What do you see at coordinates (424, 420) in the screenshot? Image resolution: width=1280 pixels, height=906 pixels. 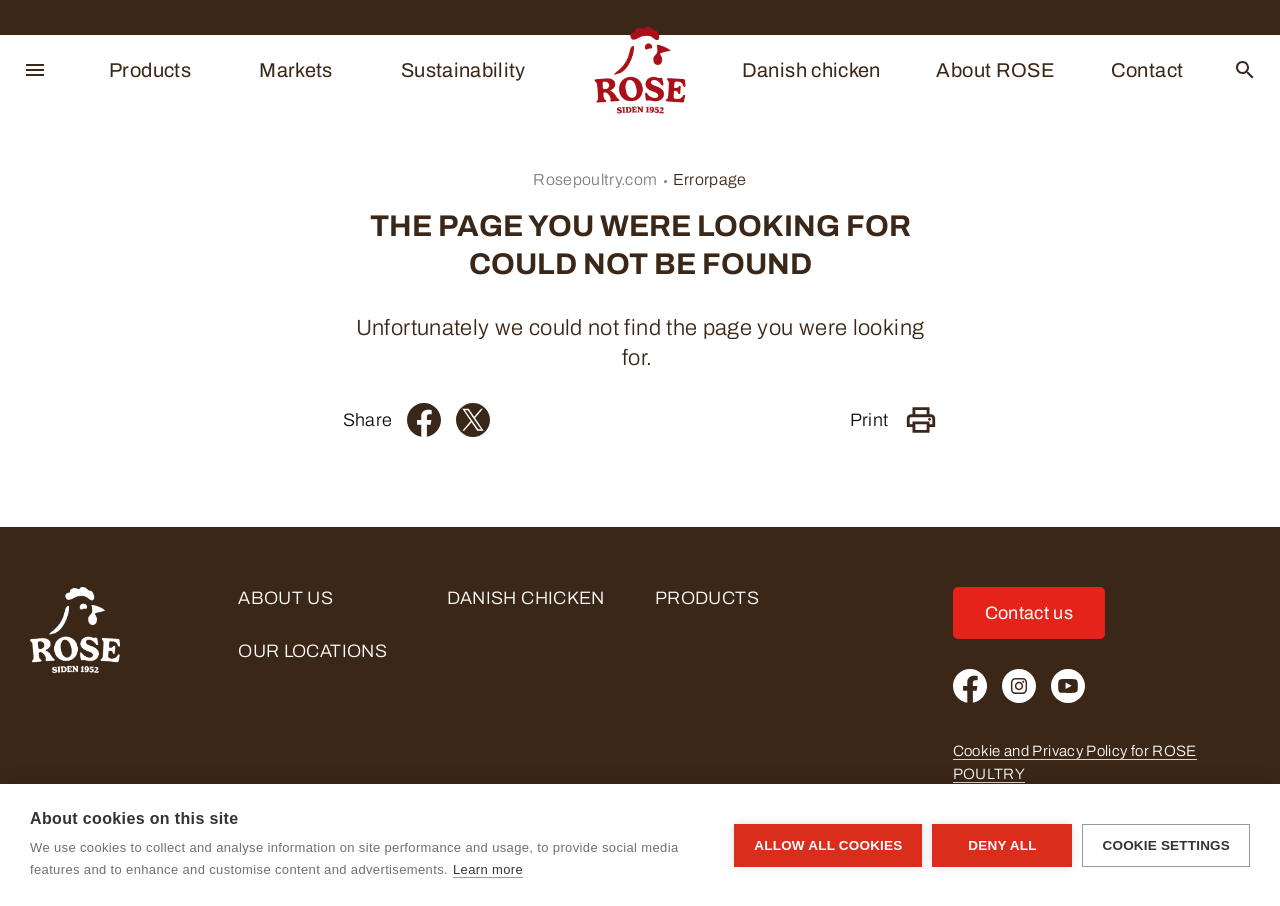 I see `[Facebook]` at bounding box center [424, 420].